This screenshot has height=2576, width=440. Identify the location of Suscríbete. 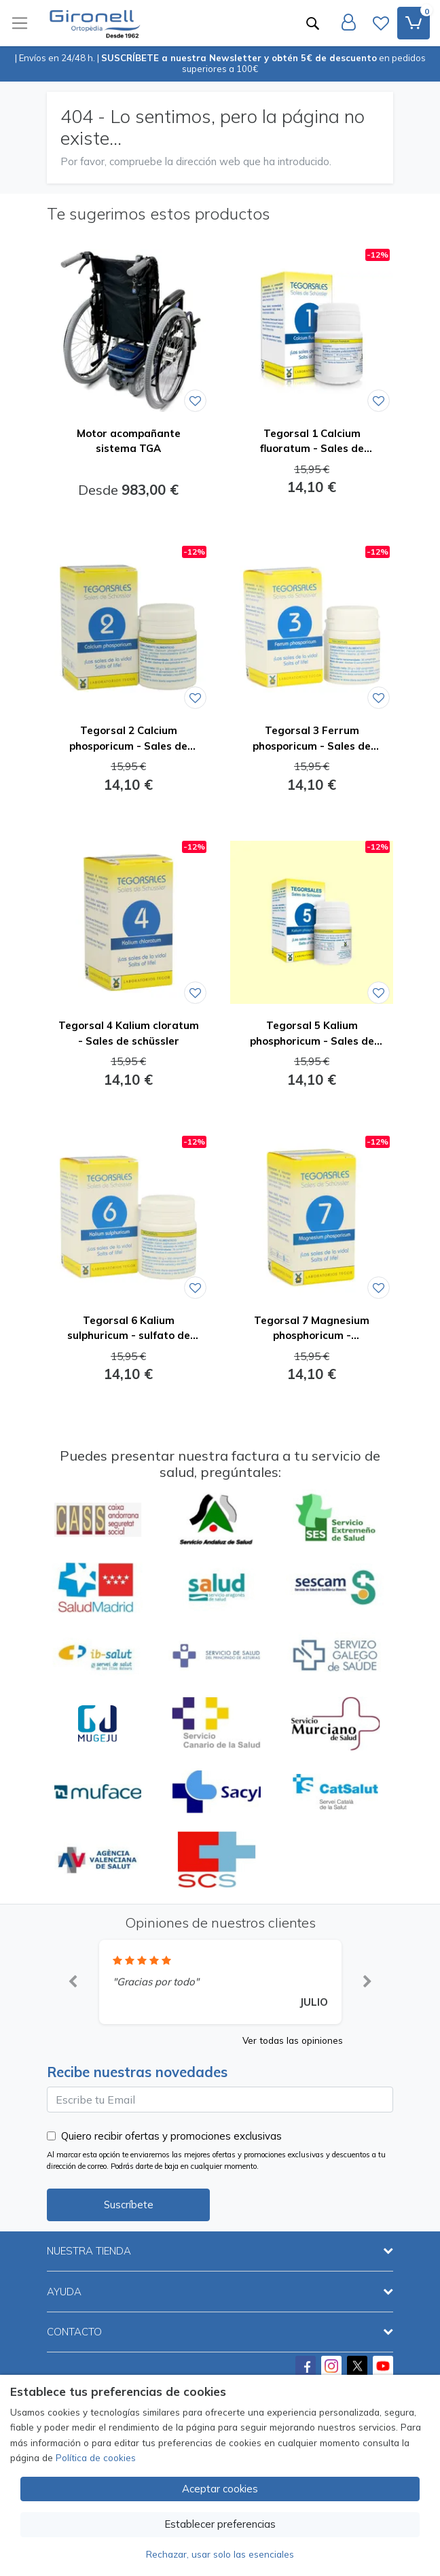
(128, 2204).